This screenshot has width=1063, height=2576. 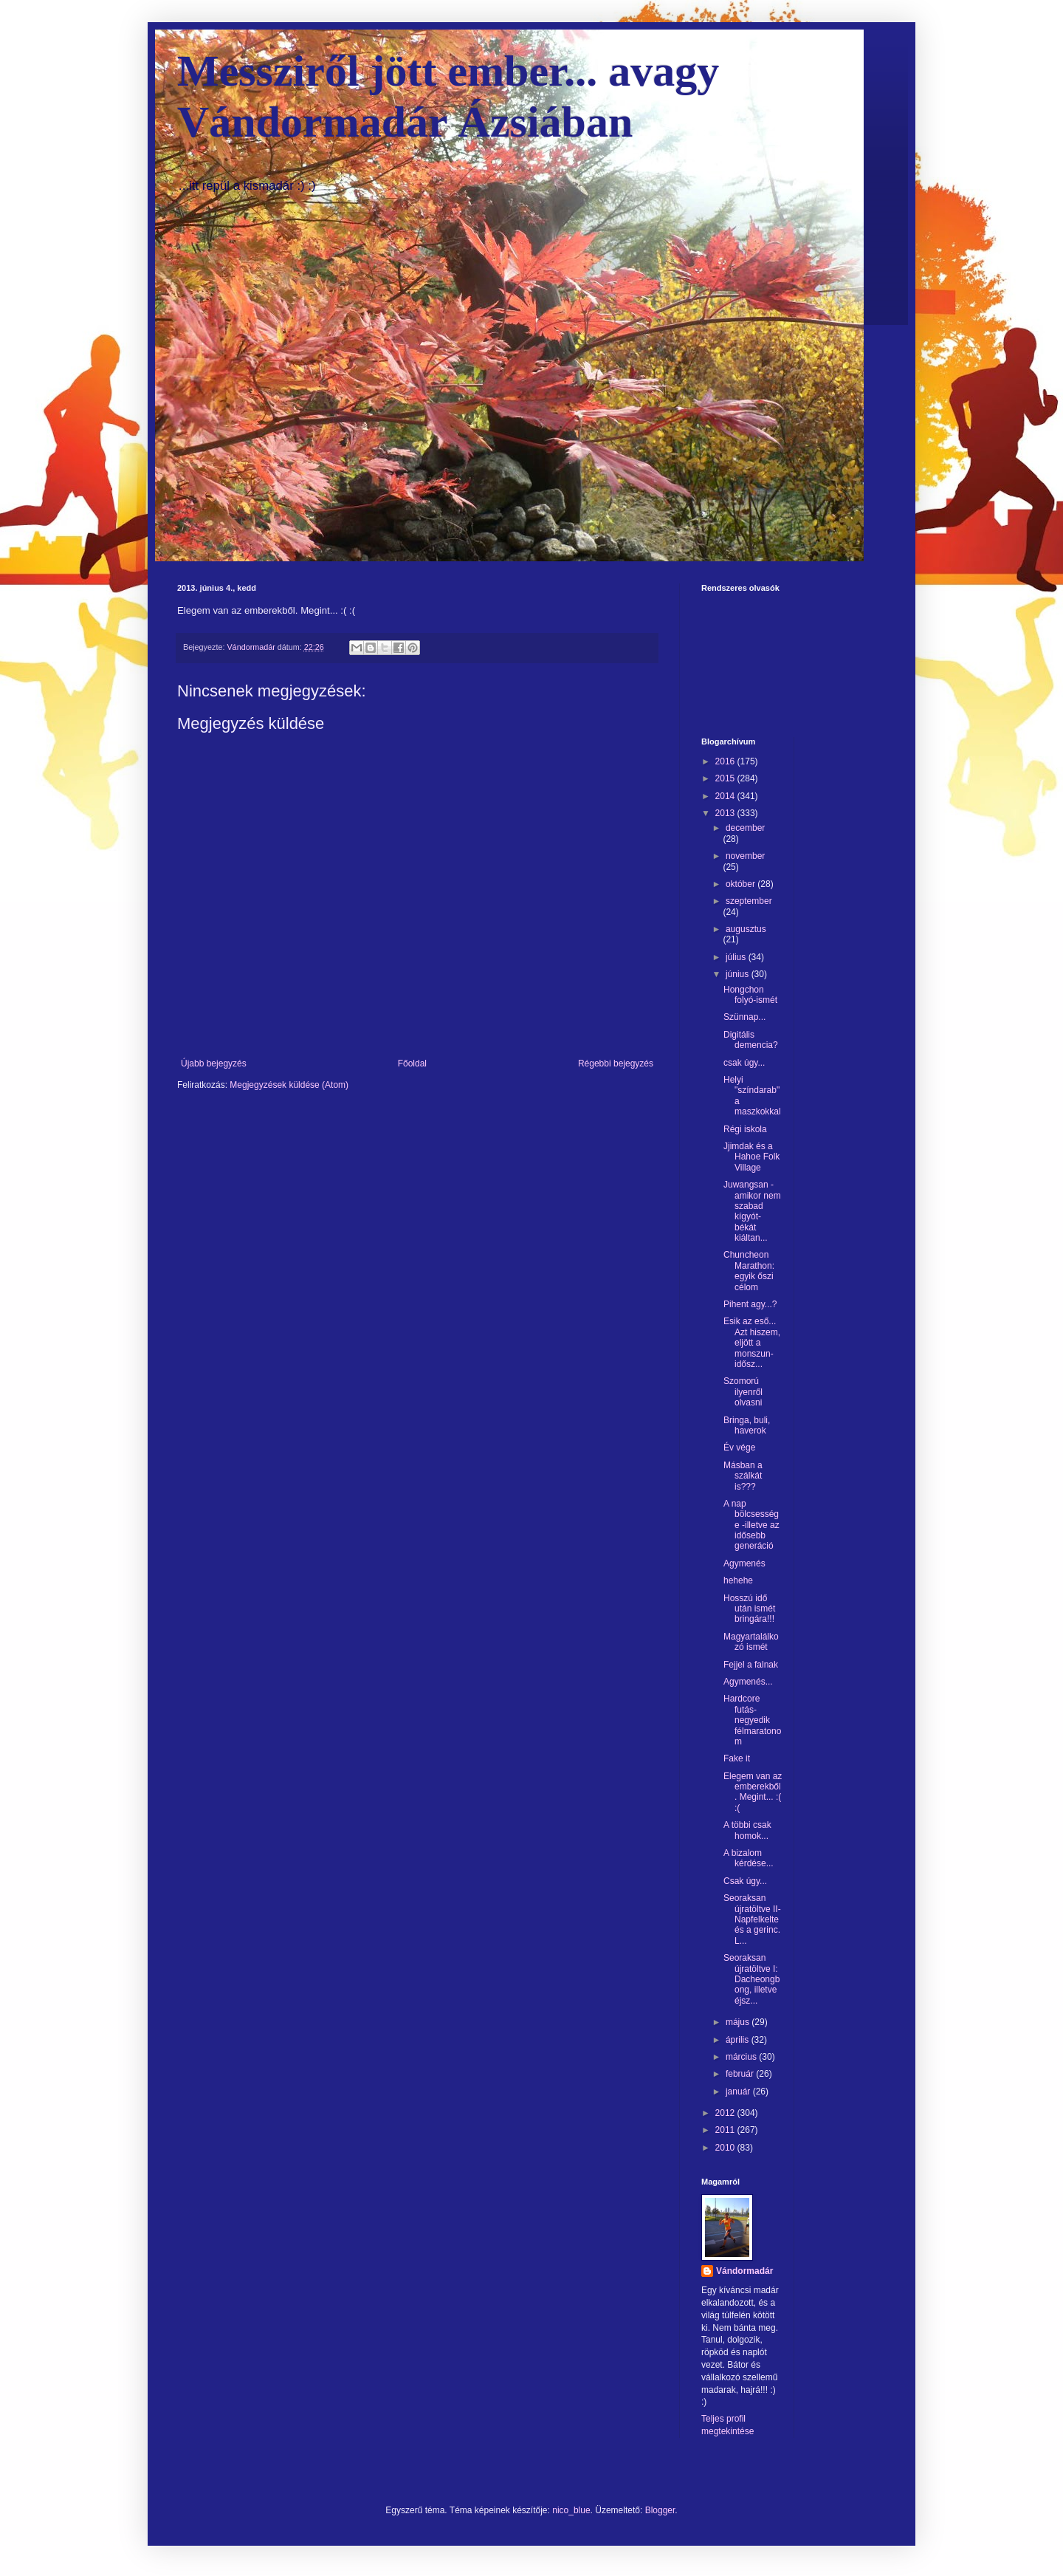 I want to click on 2010, so click(x=726, y=2147).